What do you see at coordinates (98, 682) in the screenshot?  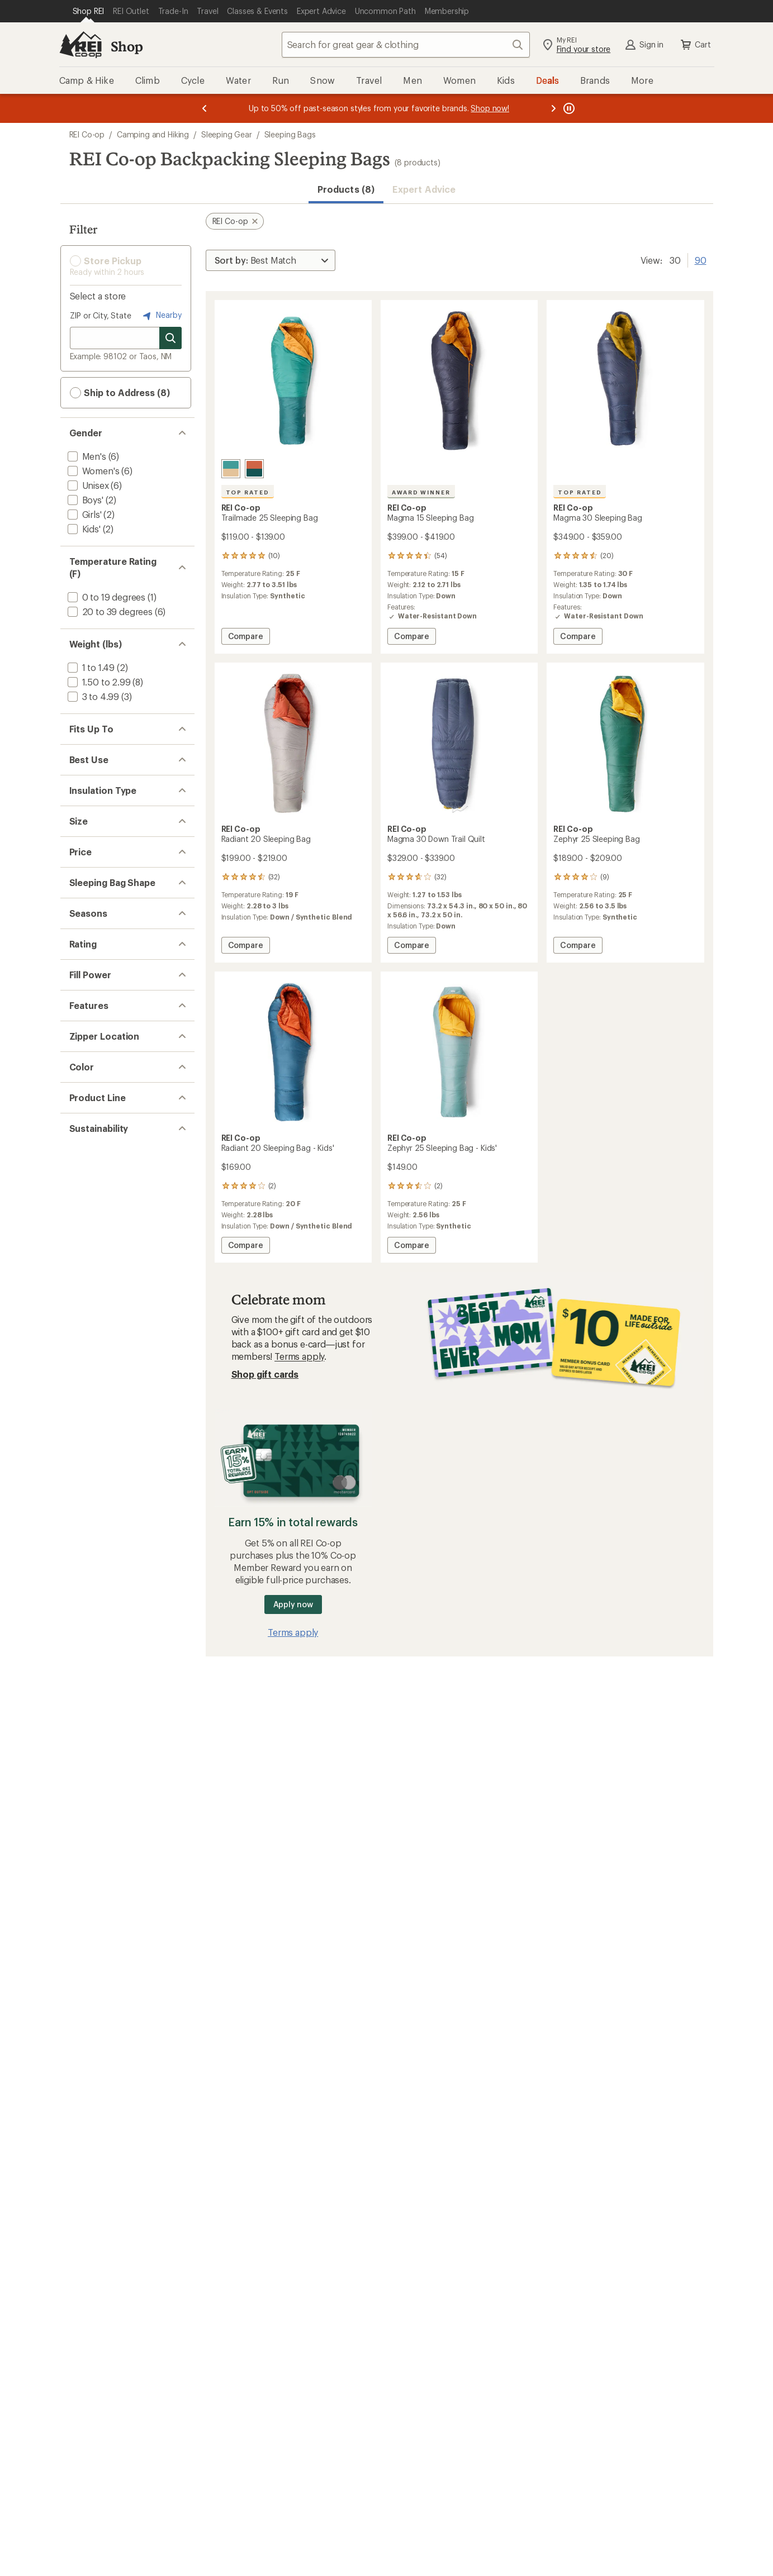 I see `[add filter: 1.50 to 2.99(8)]` at bounding box center [98, 682].